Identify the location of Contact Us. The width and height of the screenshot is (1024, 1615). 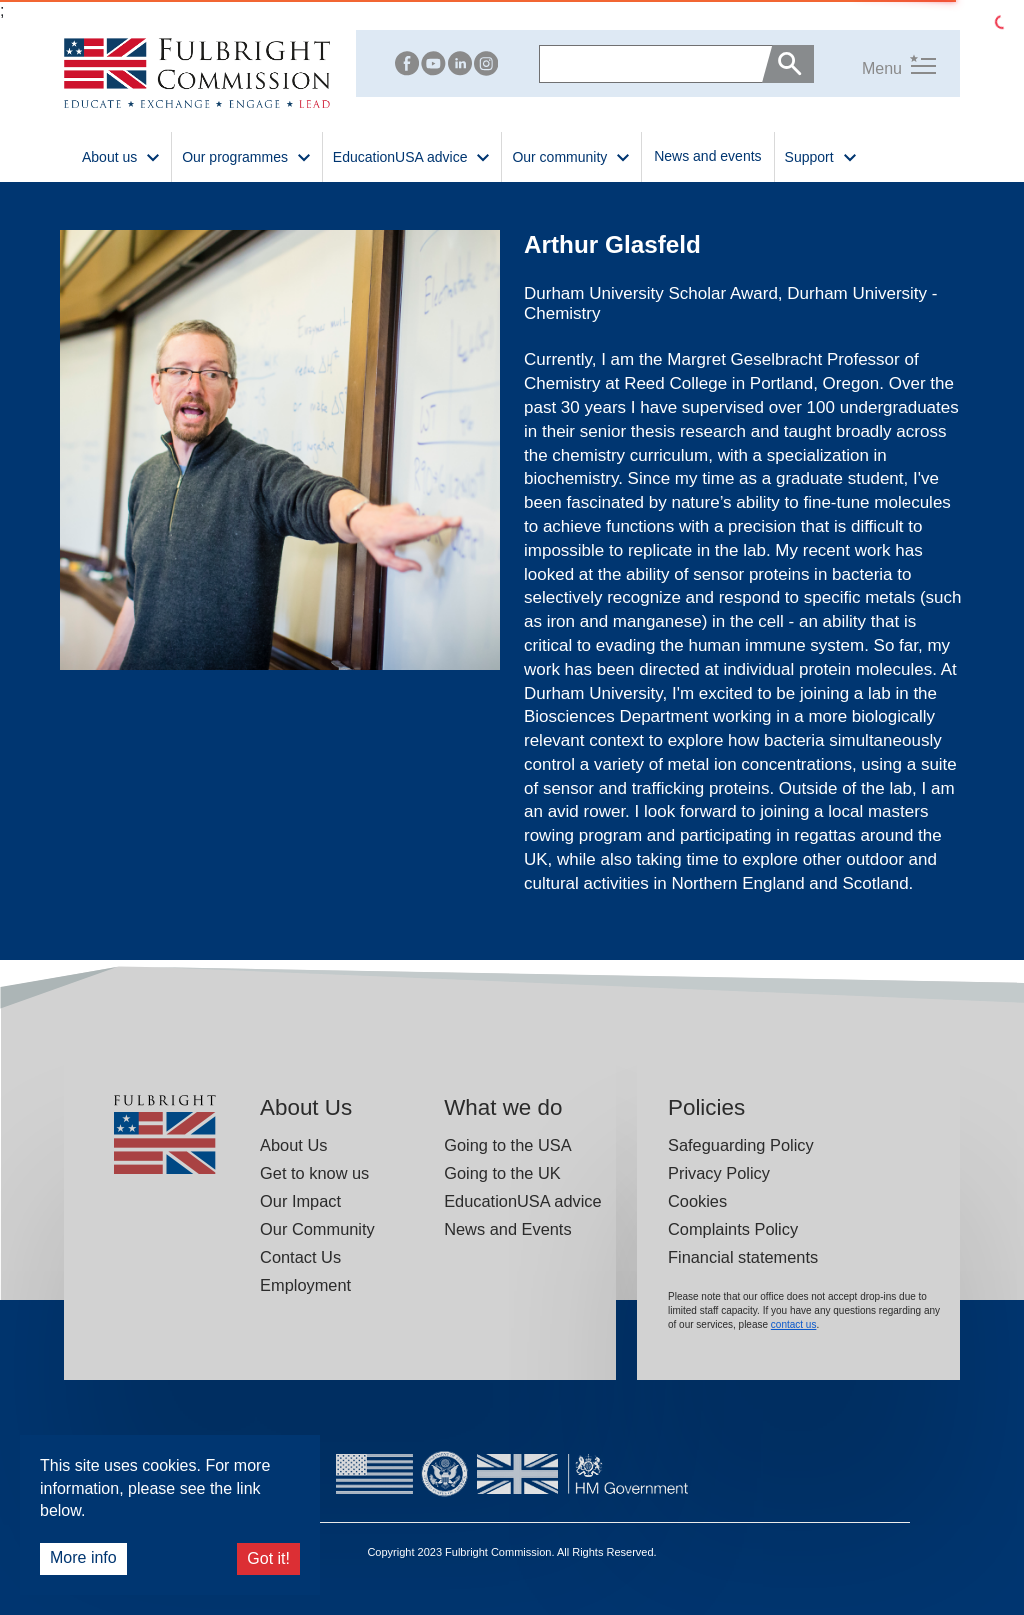
(300, 1257).